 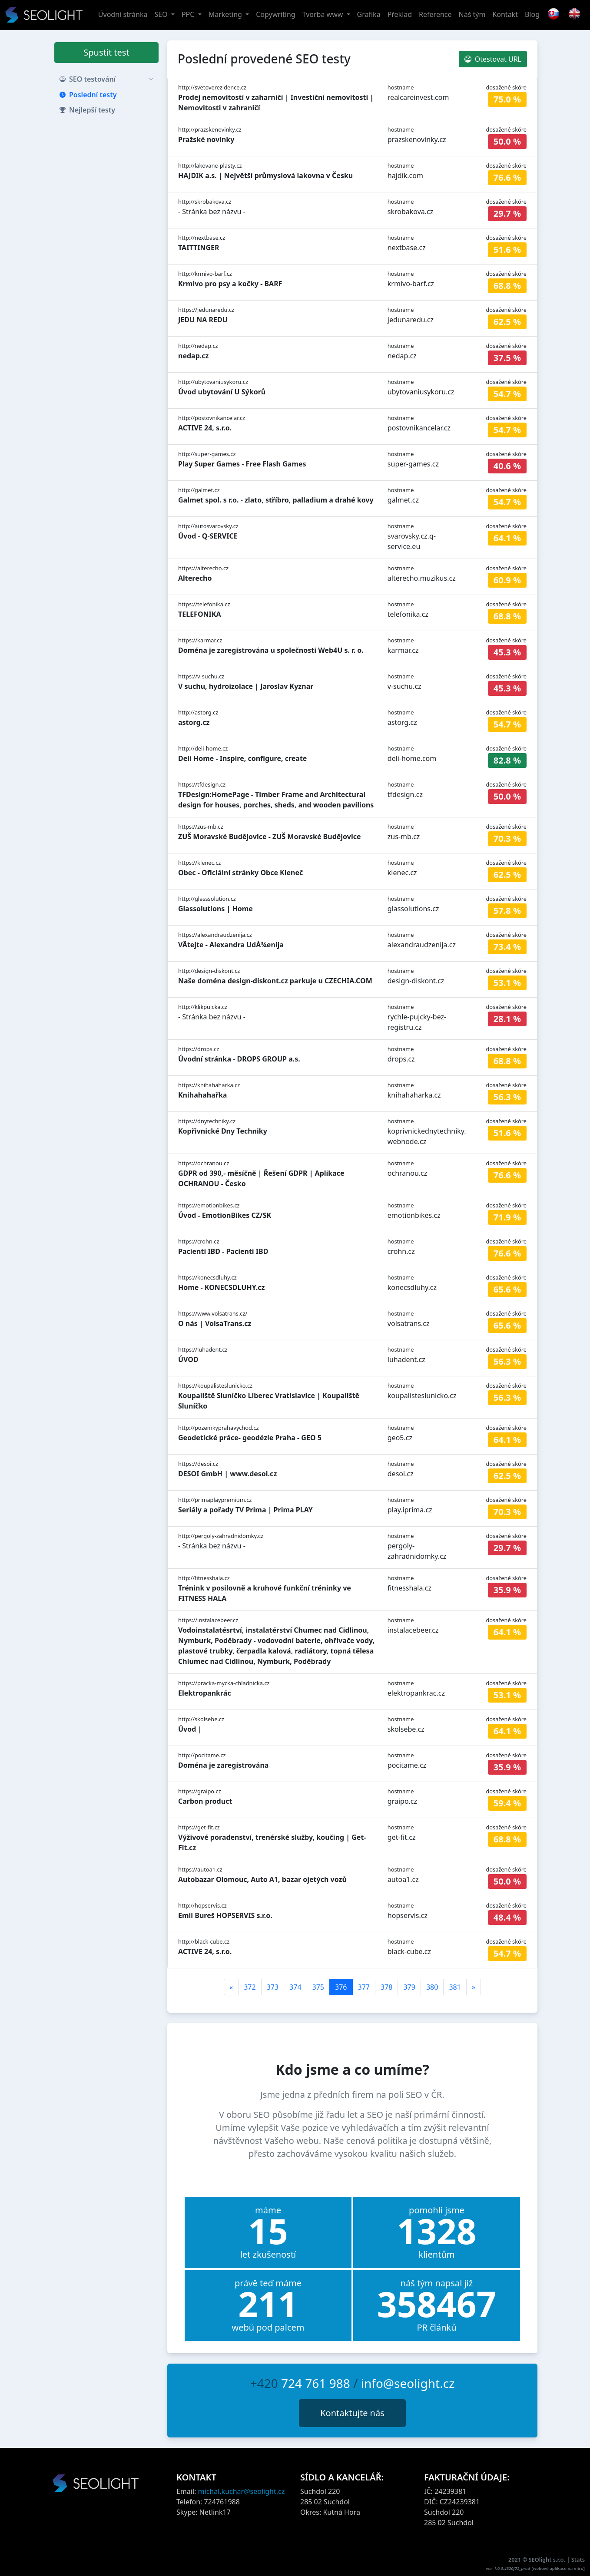 I want to click on 379, so click(x=409, y=1987).